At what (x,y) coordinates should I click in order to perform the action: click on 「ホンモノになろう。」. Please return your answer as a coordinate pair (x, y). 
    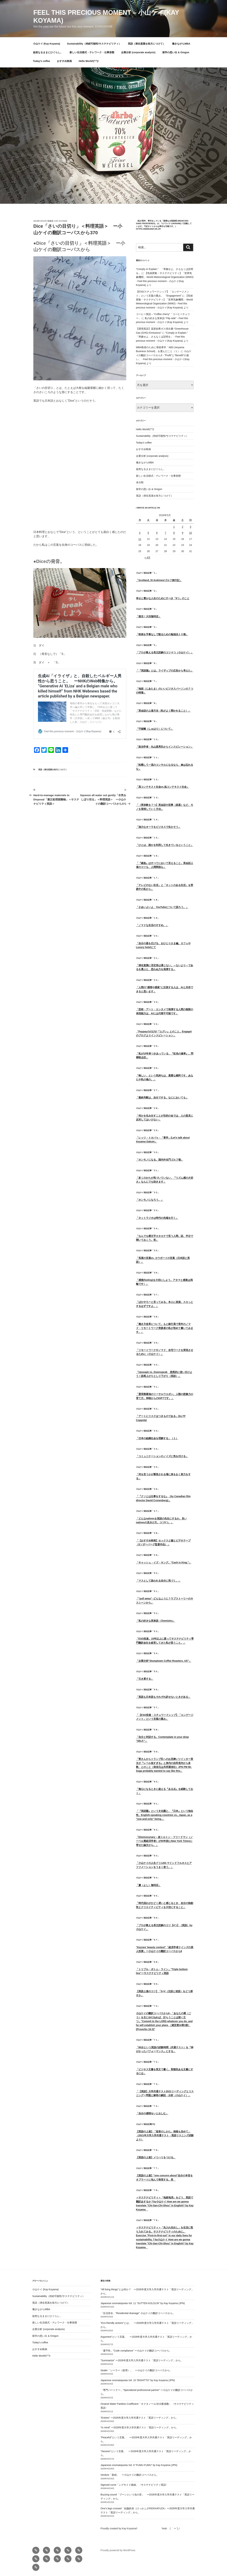
    Looking at the image, I should click on (149, 1199).